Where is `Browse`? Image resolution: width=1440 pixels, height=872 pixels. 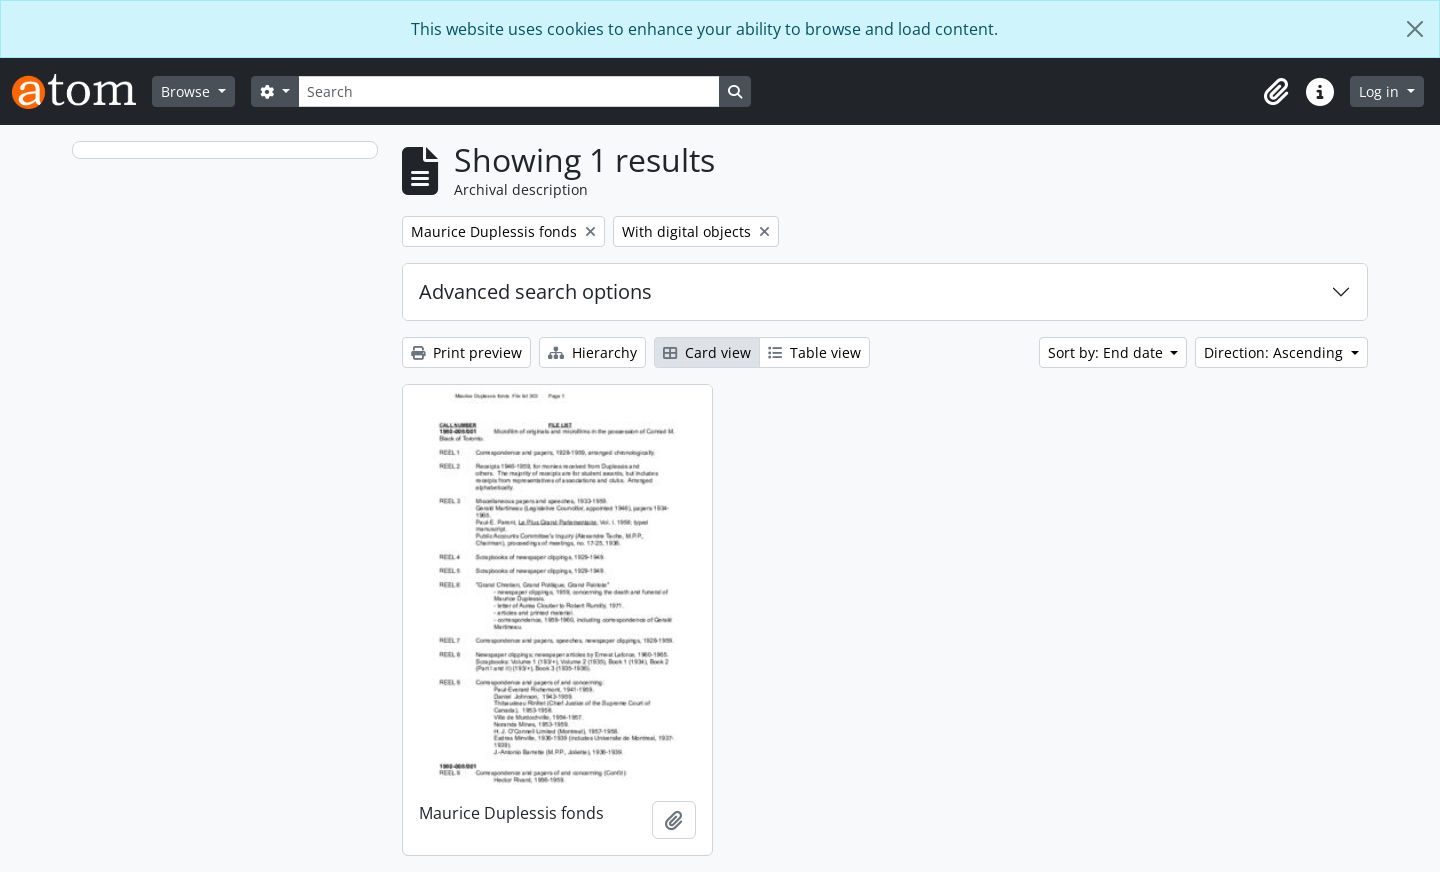 Browse is located at coordinates (187, 91).